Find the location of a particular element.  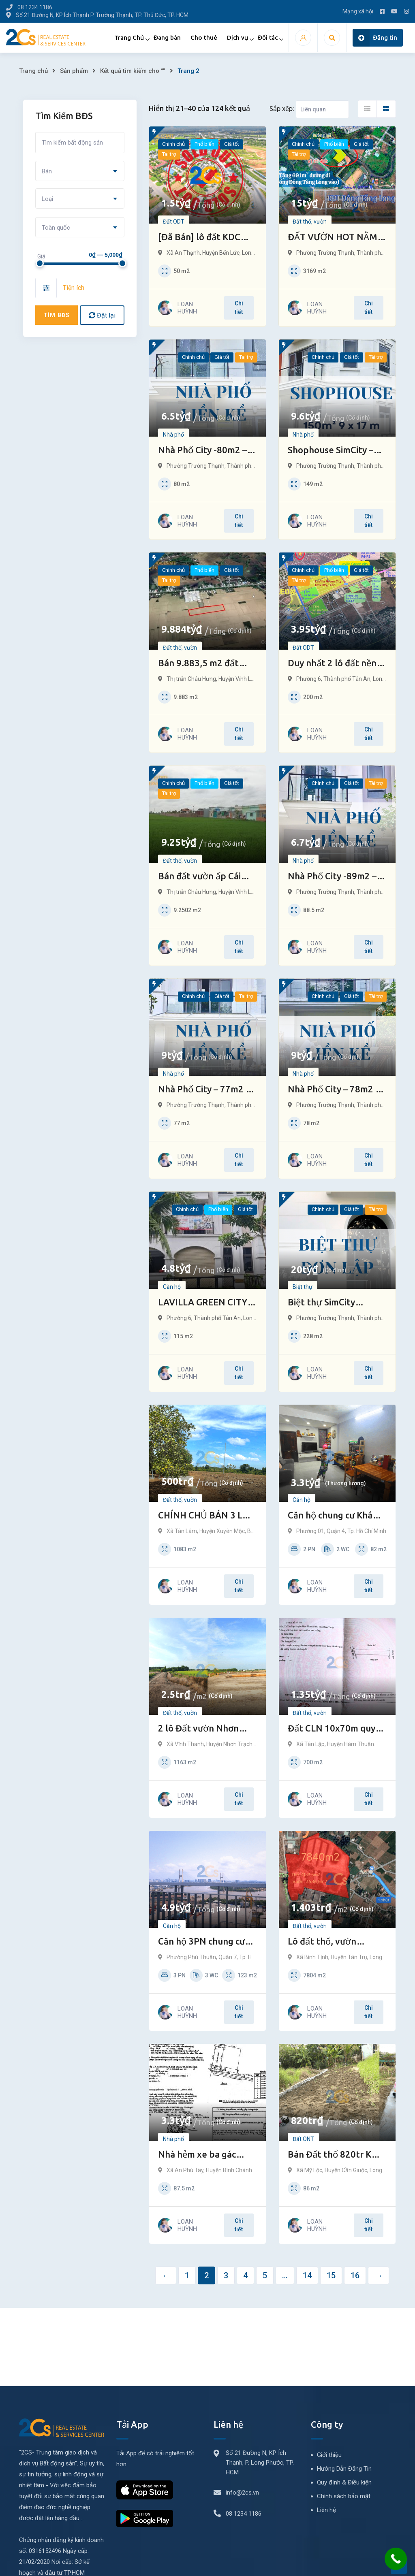

Biệt thự SimCity -228m2 – trung tâm TP Thủ Đức is located at coordinates (336, 1303).